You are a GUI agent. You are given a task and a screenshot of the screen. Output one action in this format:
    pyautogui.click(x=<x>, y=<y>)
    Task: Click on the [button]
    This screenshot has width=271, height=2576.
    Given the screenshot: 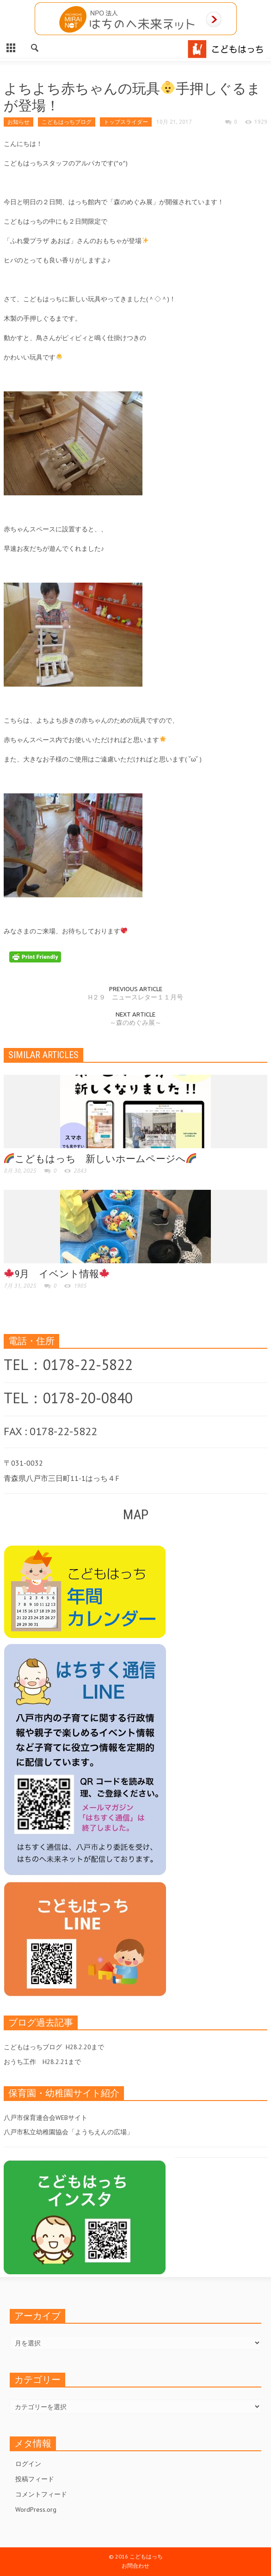 What is the action you would take?
    pyautogui.click(x=35, y=47)
    